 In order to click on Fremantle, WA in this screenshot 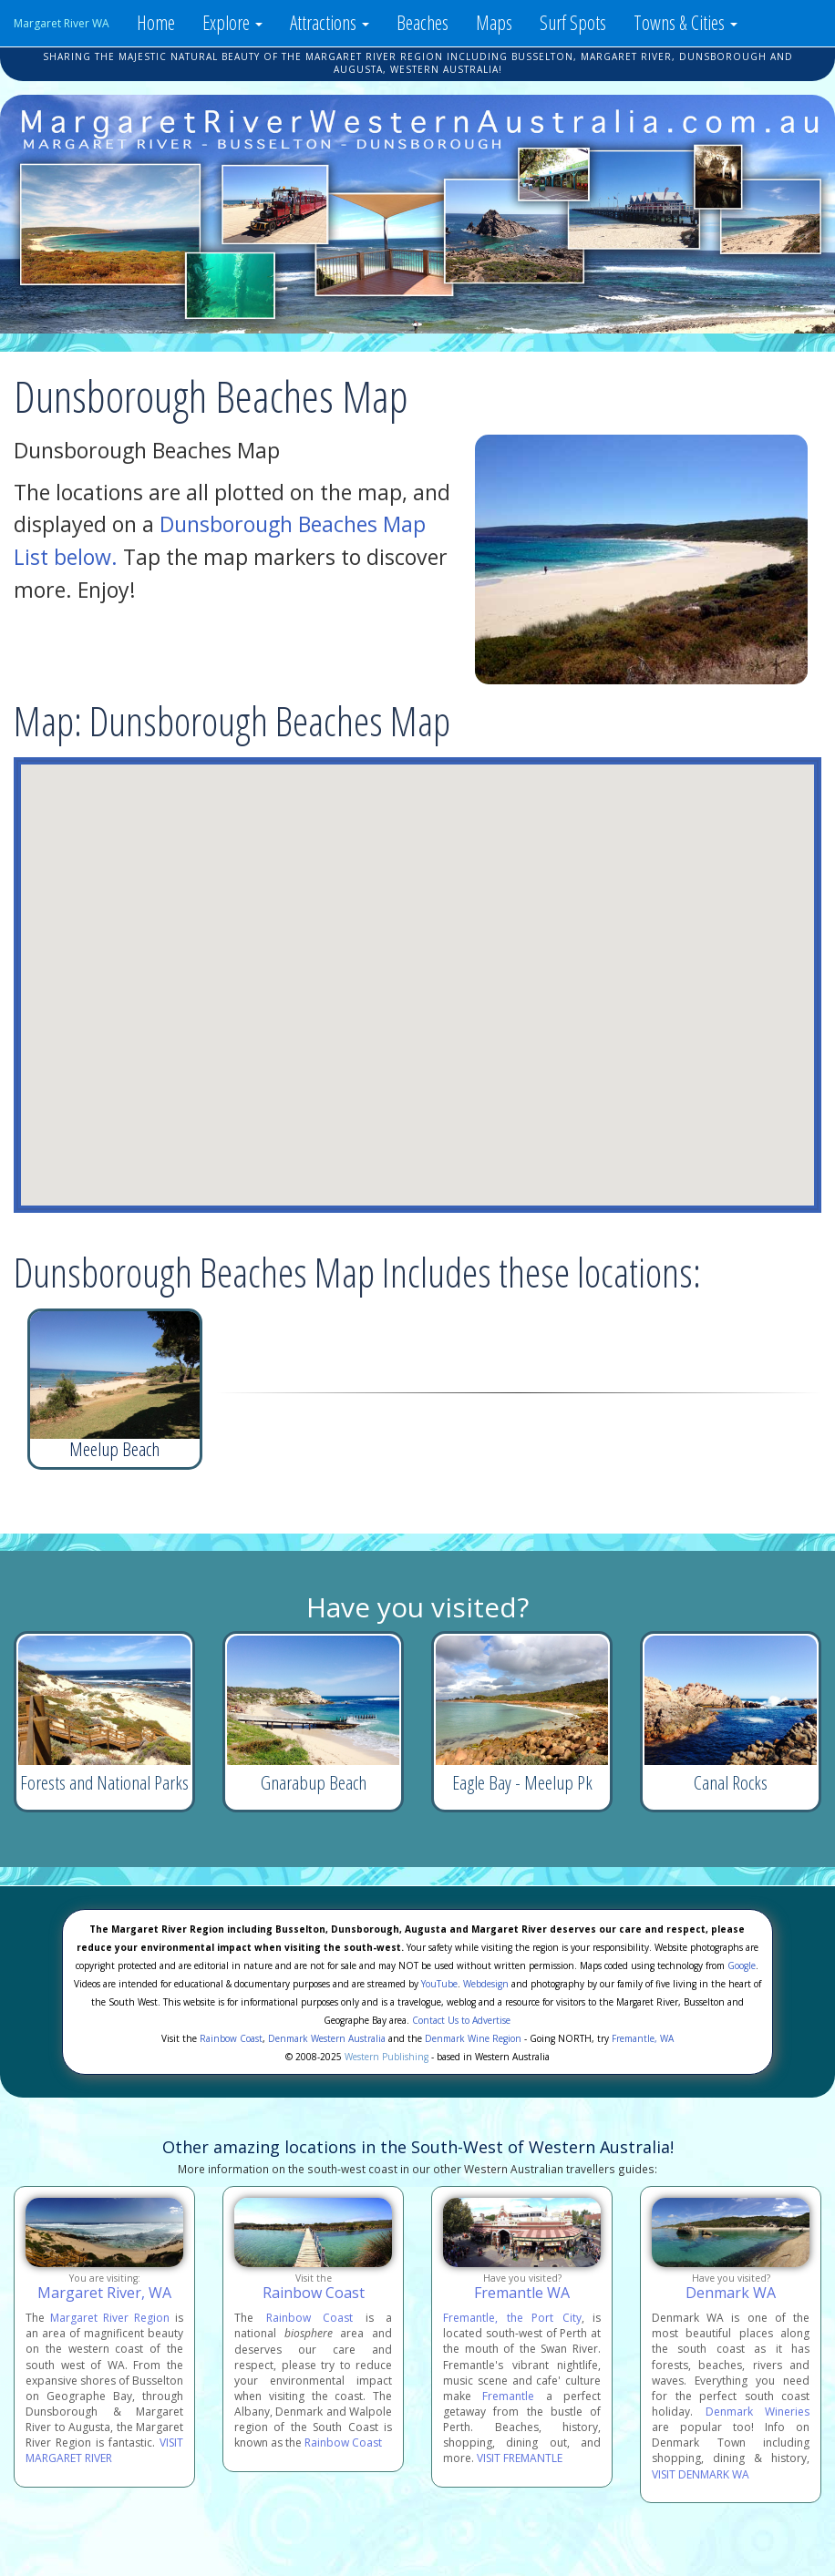, I will do `click(643, 2038)`.